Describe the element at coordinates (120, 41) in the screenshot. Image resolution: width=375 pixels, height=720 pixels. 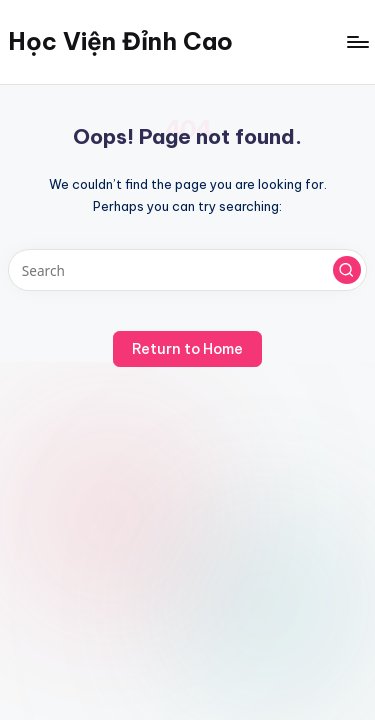
I see `Học Viện Đỉnh Cao` at that location.